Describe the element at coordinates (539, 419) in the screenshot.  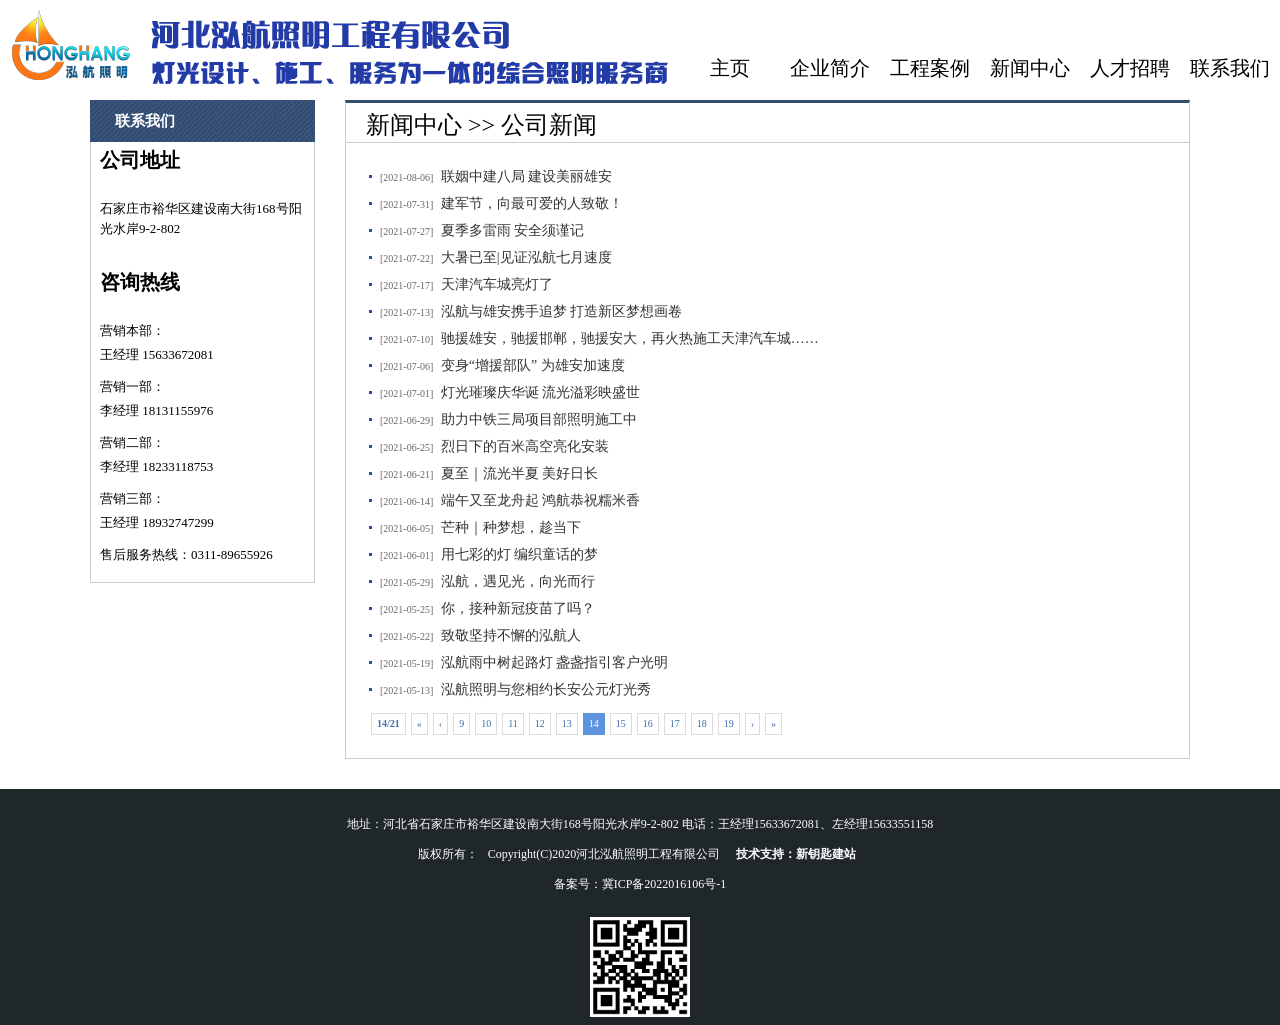
I see `助力中铁三局项目部照明施工中` at that location.